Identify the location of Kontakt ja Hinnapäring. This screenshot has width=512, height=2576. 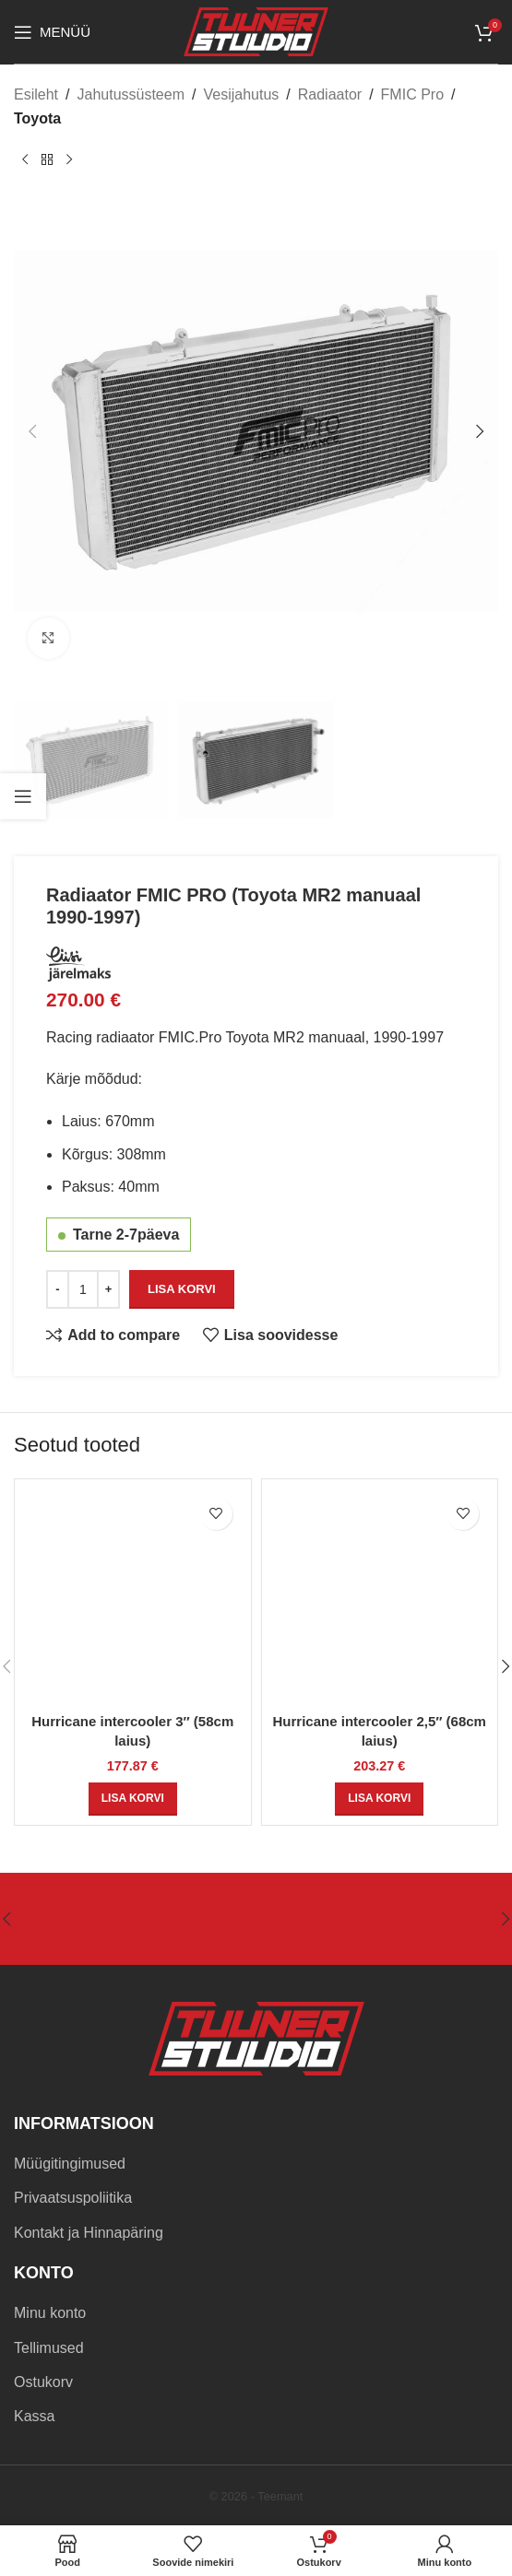
(88, 2233).